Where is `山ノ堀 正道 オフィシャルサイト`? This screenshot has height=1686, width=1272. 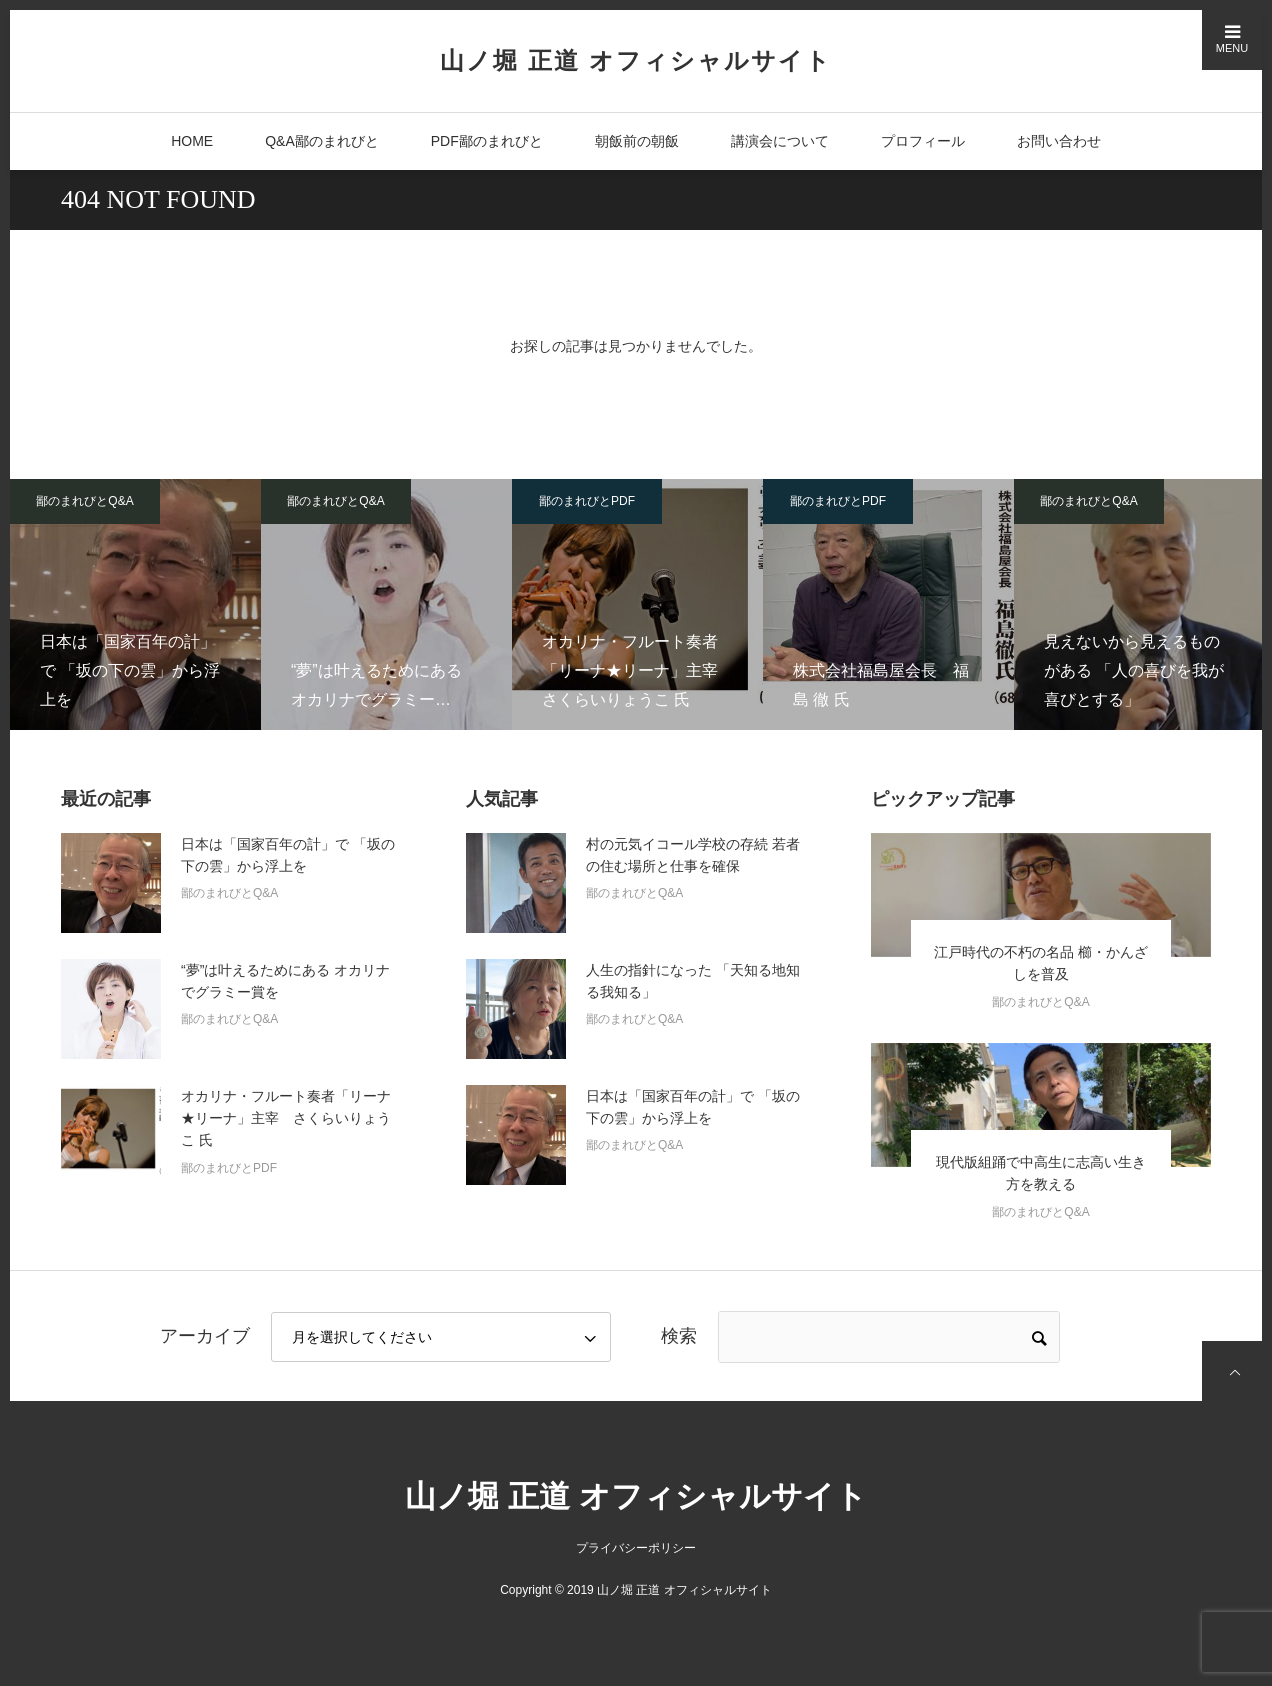
山ノ堀 正道 オフィシャルサイト is located at coordinates (635, 60).